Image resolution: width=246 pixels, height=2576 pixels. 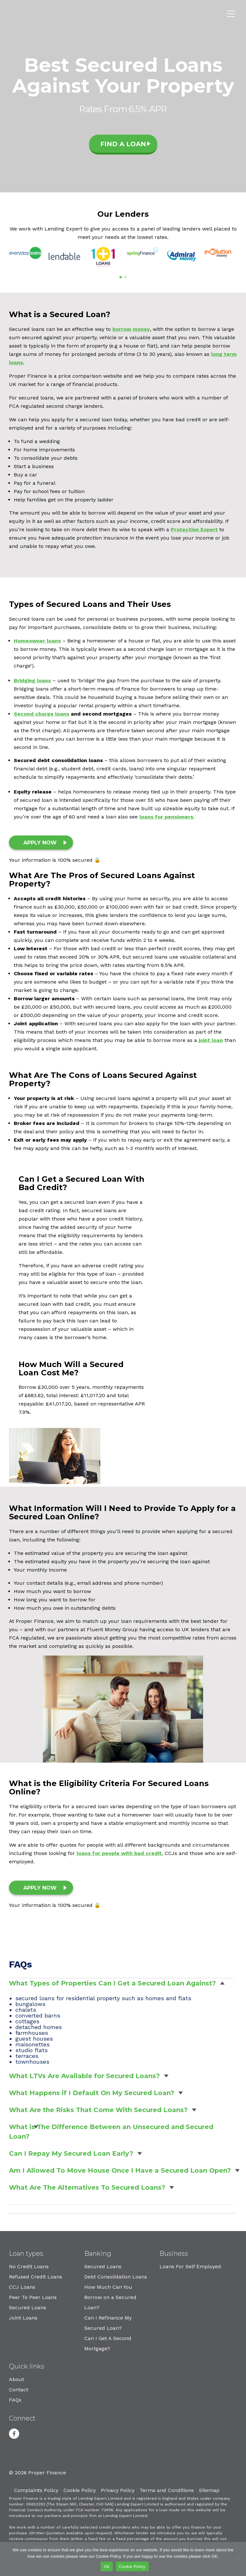 I want to click on Cookie Policy, so click(x=79, y=2490).